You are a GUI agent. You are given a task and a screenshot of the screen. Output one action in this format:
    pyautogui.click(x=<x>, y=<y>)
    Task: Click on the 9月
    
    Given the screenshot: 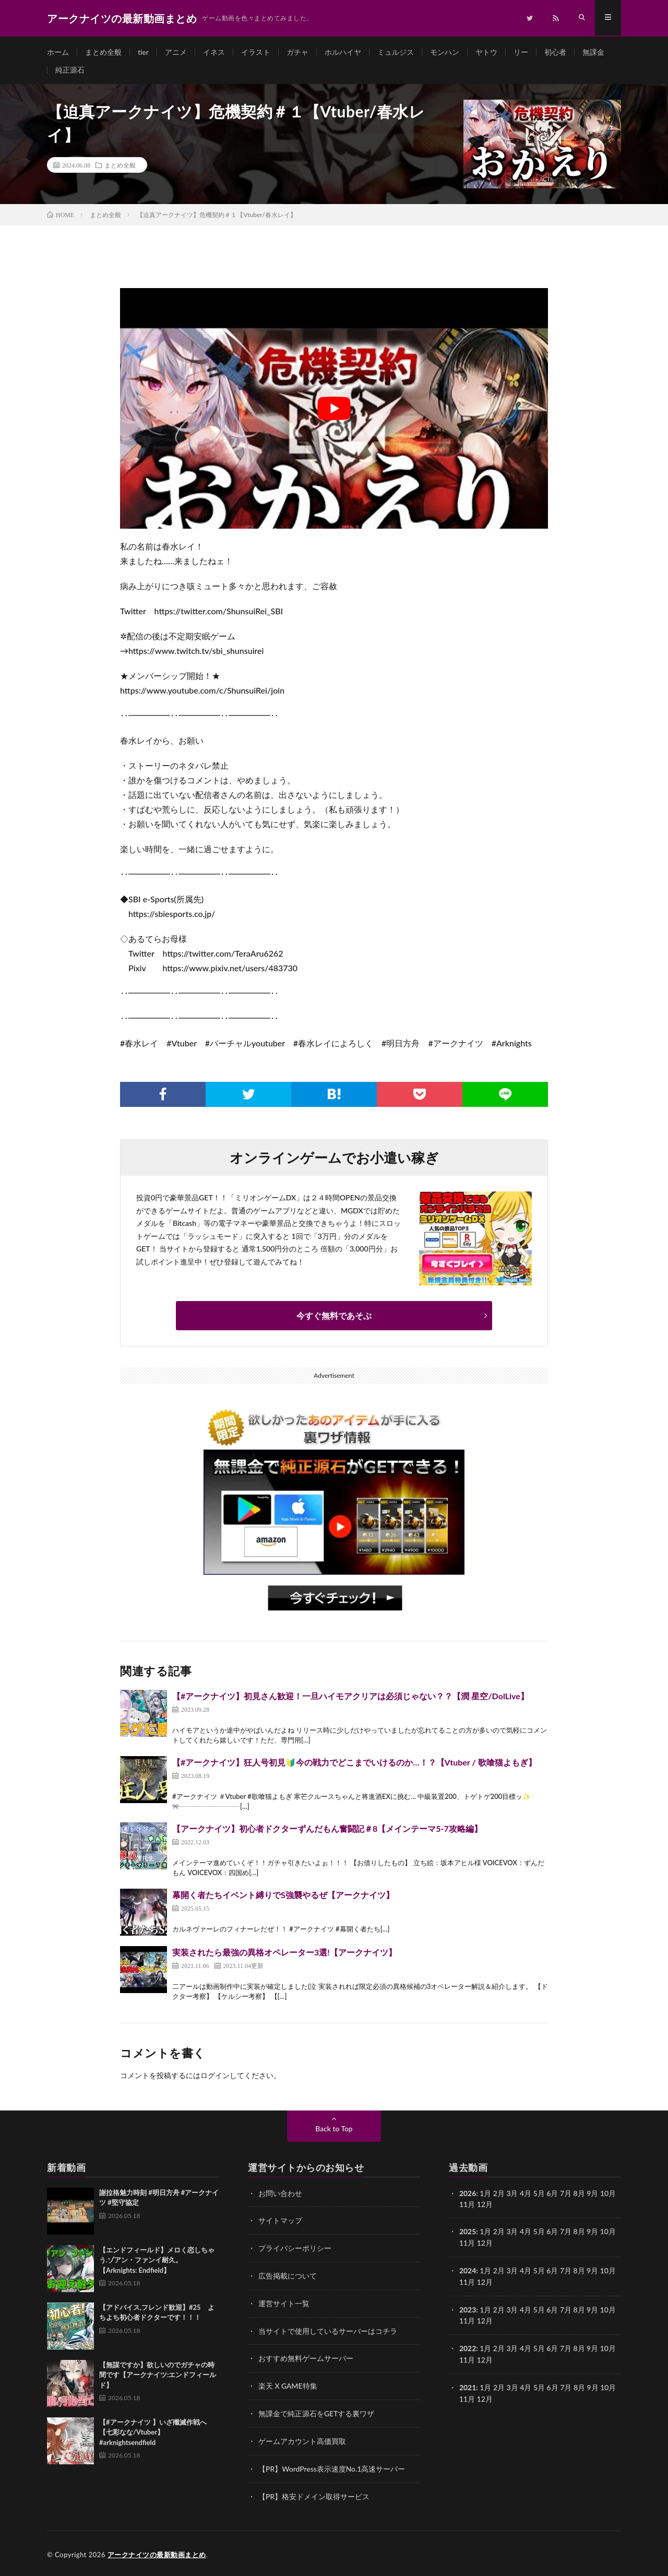 What is the action you would take?
    pyautogui.click(x=593, y=2233)
    